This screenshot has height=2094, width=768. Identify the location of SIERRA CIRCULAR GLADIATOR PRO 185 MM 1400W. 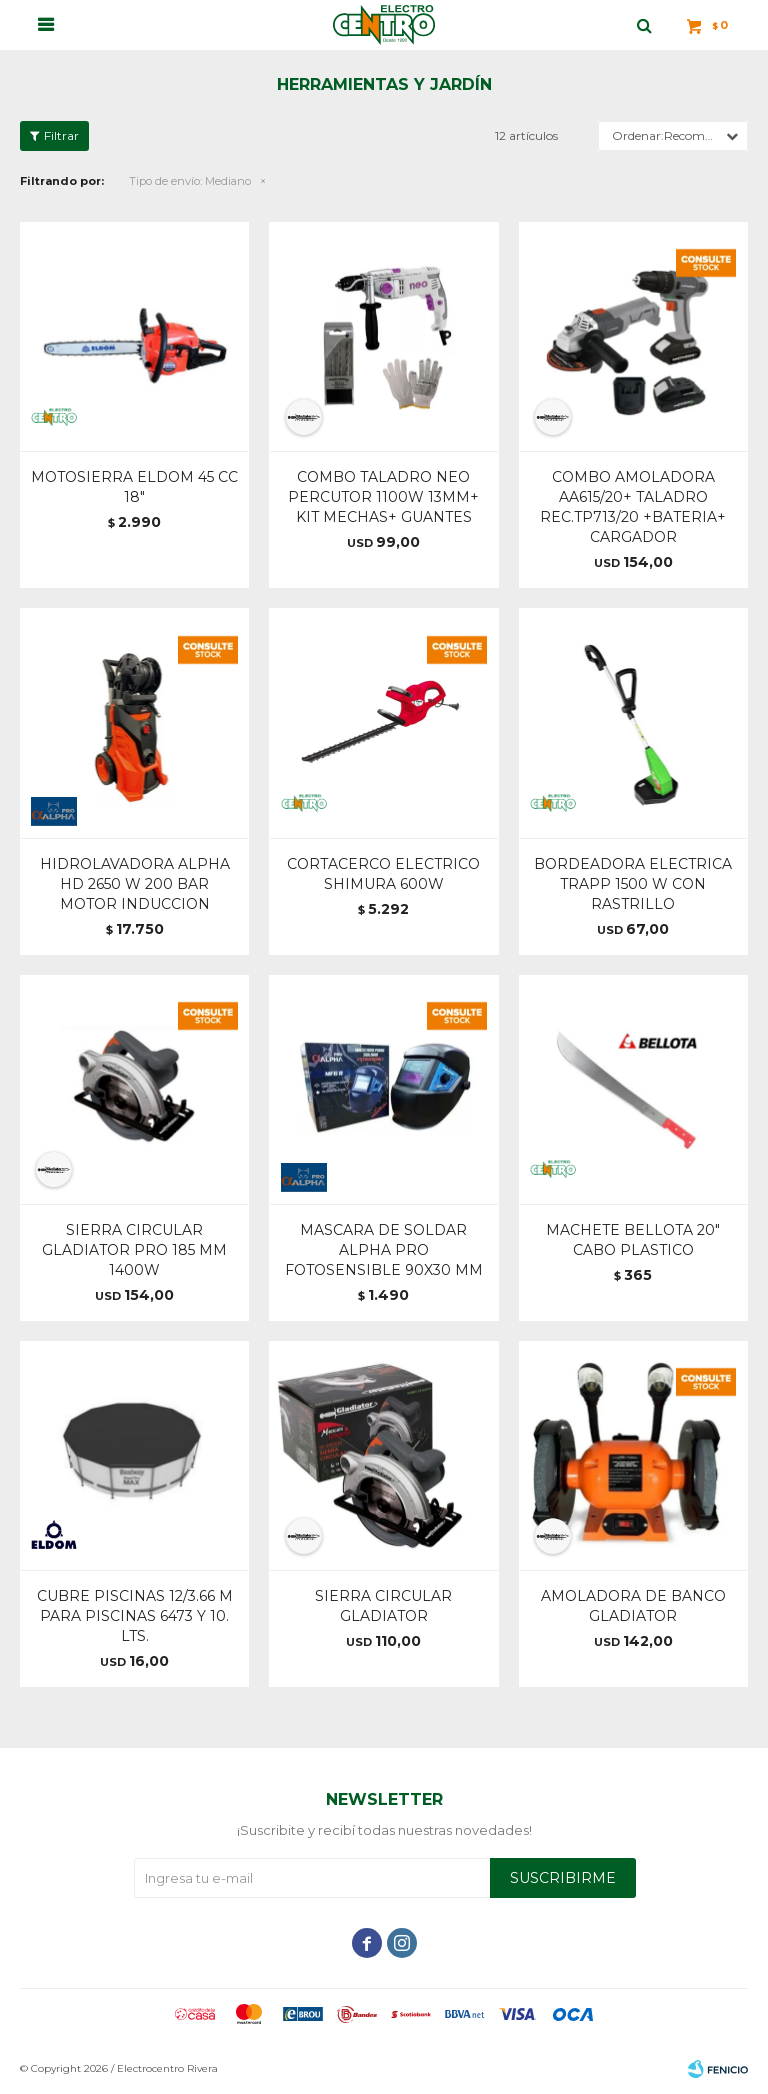
(134, 1250).